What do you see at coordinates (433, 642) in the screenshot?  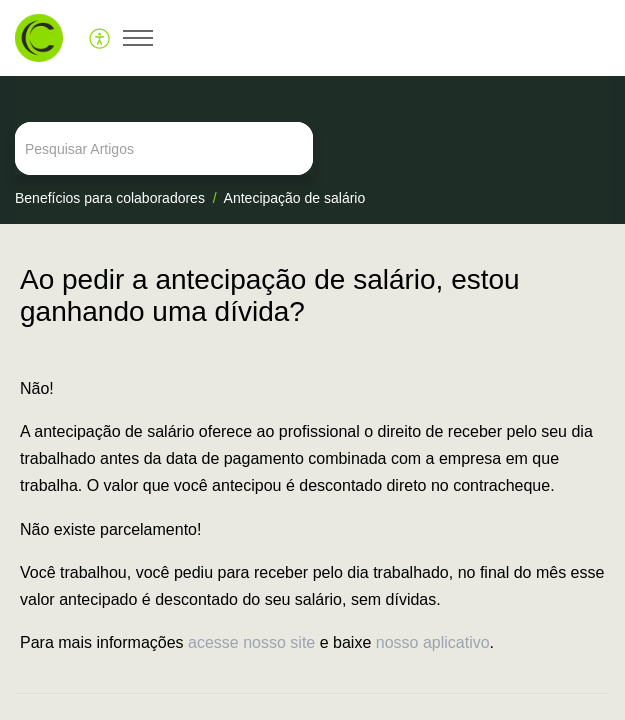 I see `nosso aplicativo` at bounding box center [433, 642].